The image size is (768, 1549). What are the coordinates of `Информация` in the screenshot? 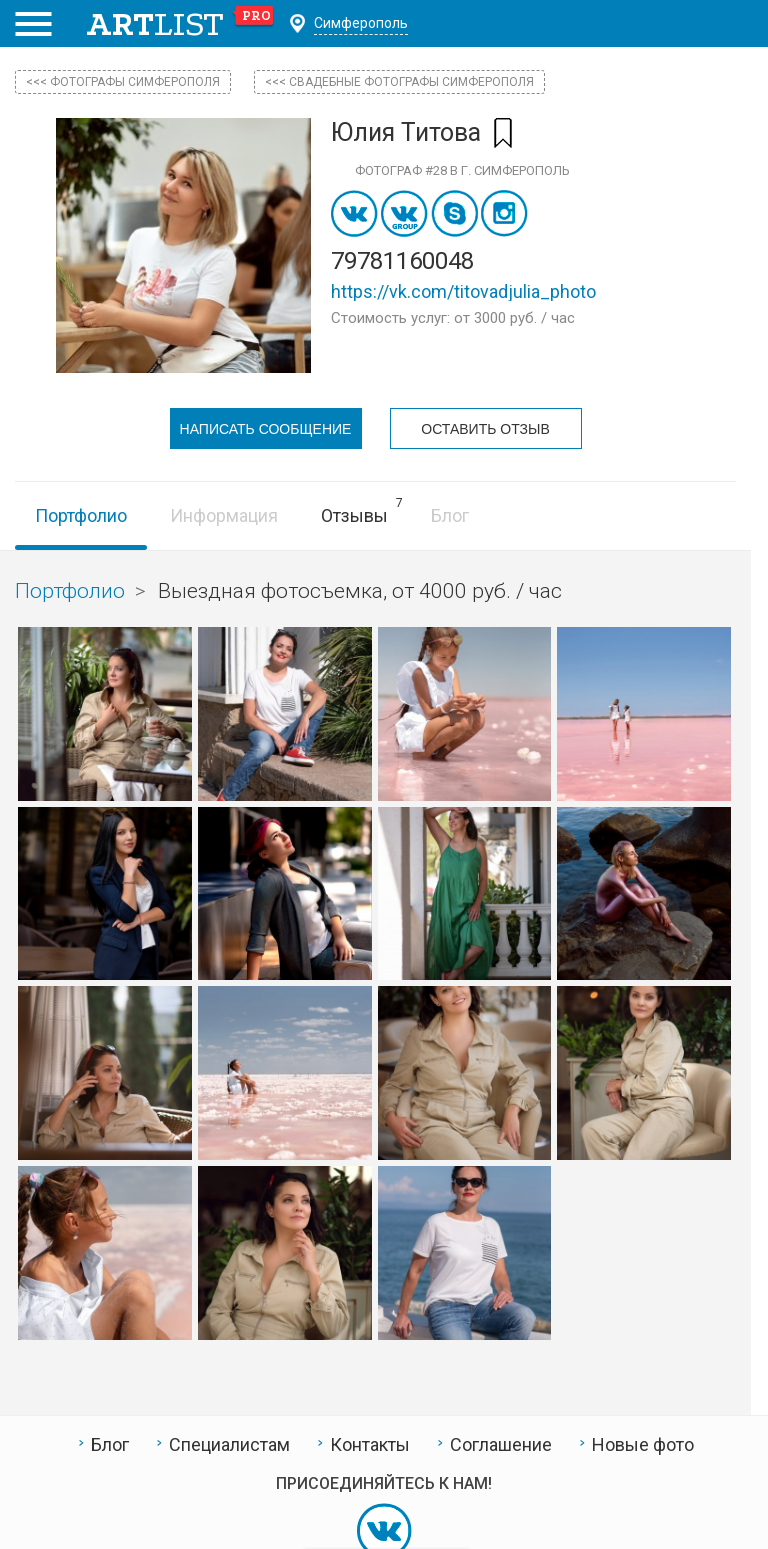 It's located at (224, 513).